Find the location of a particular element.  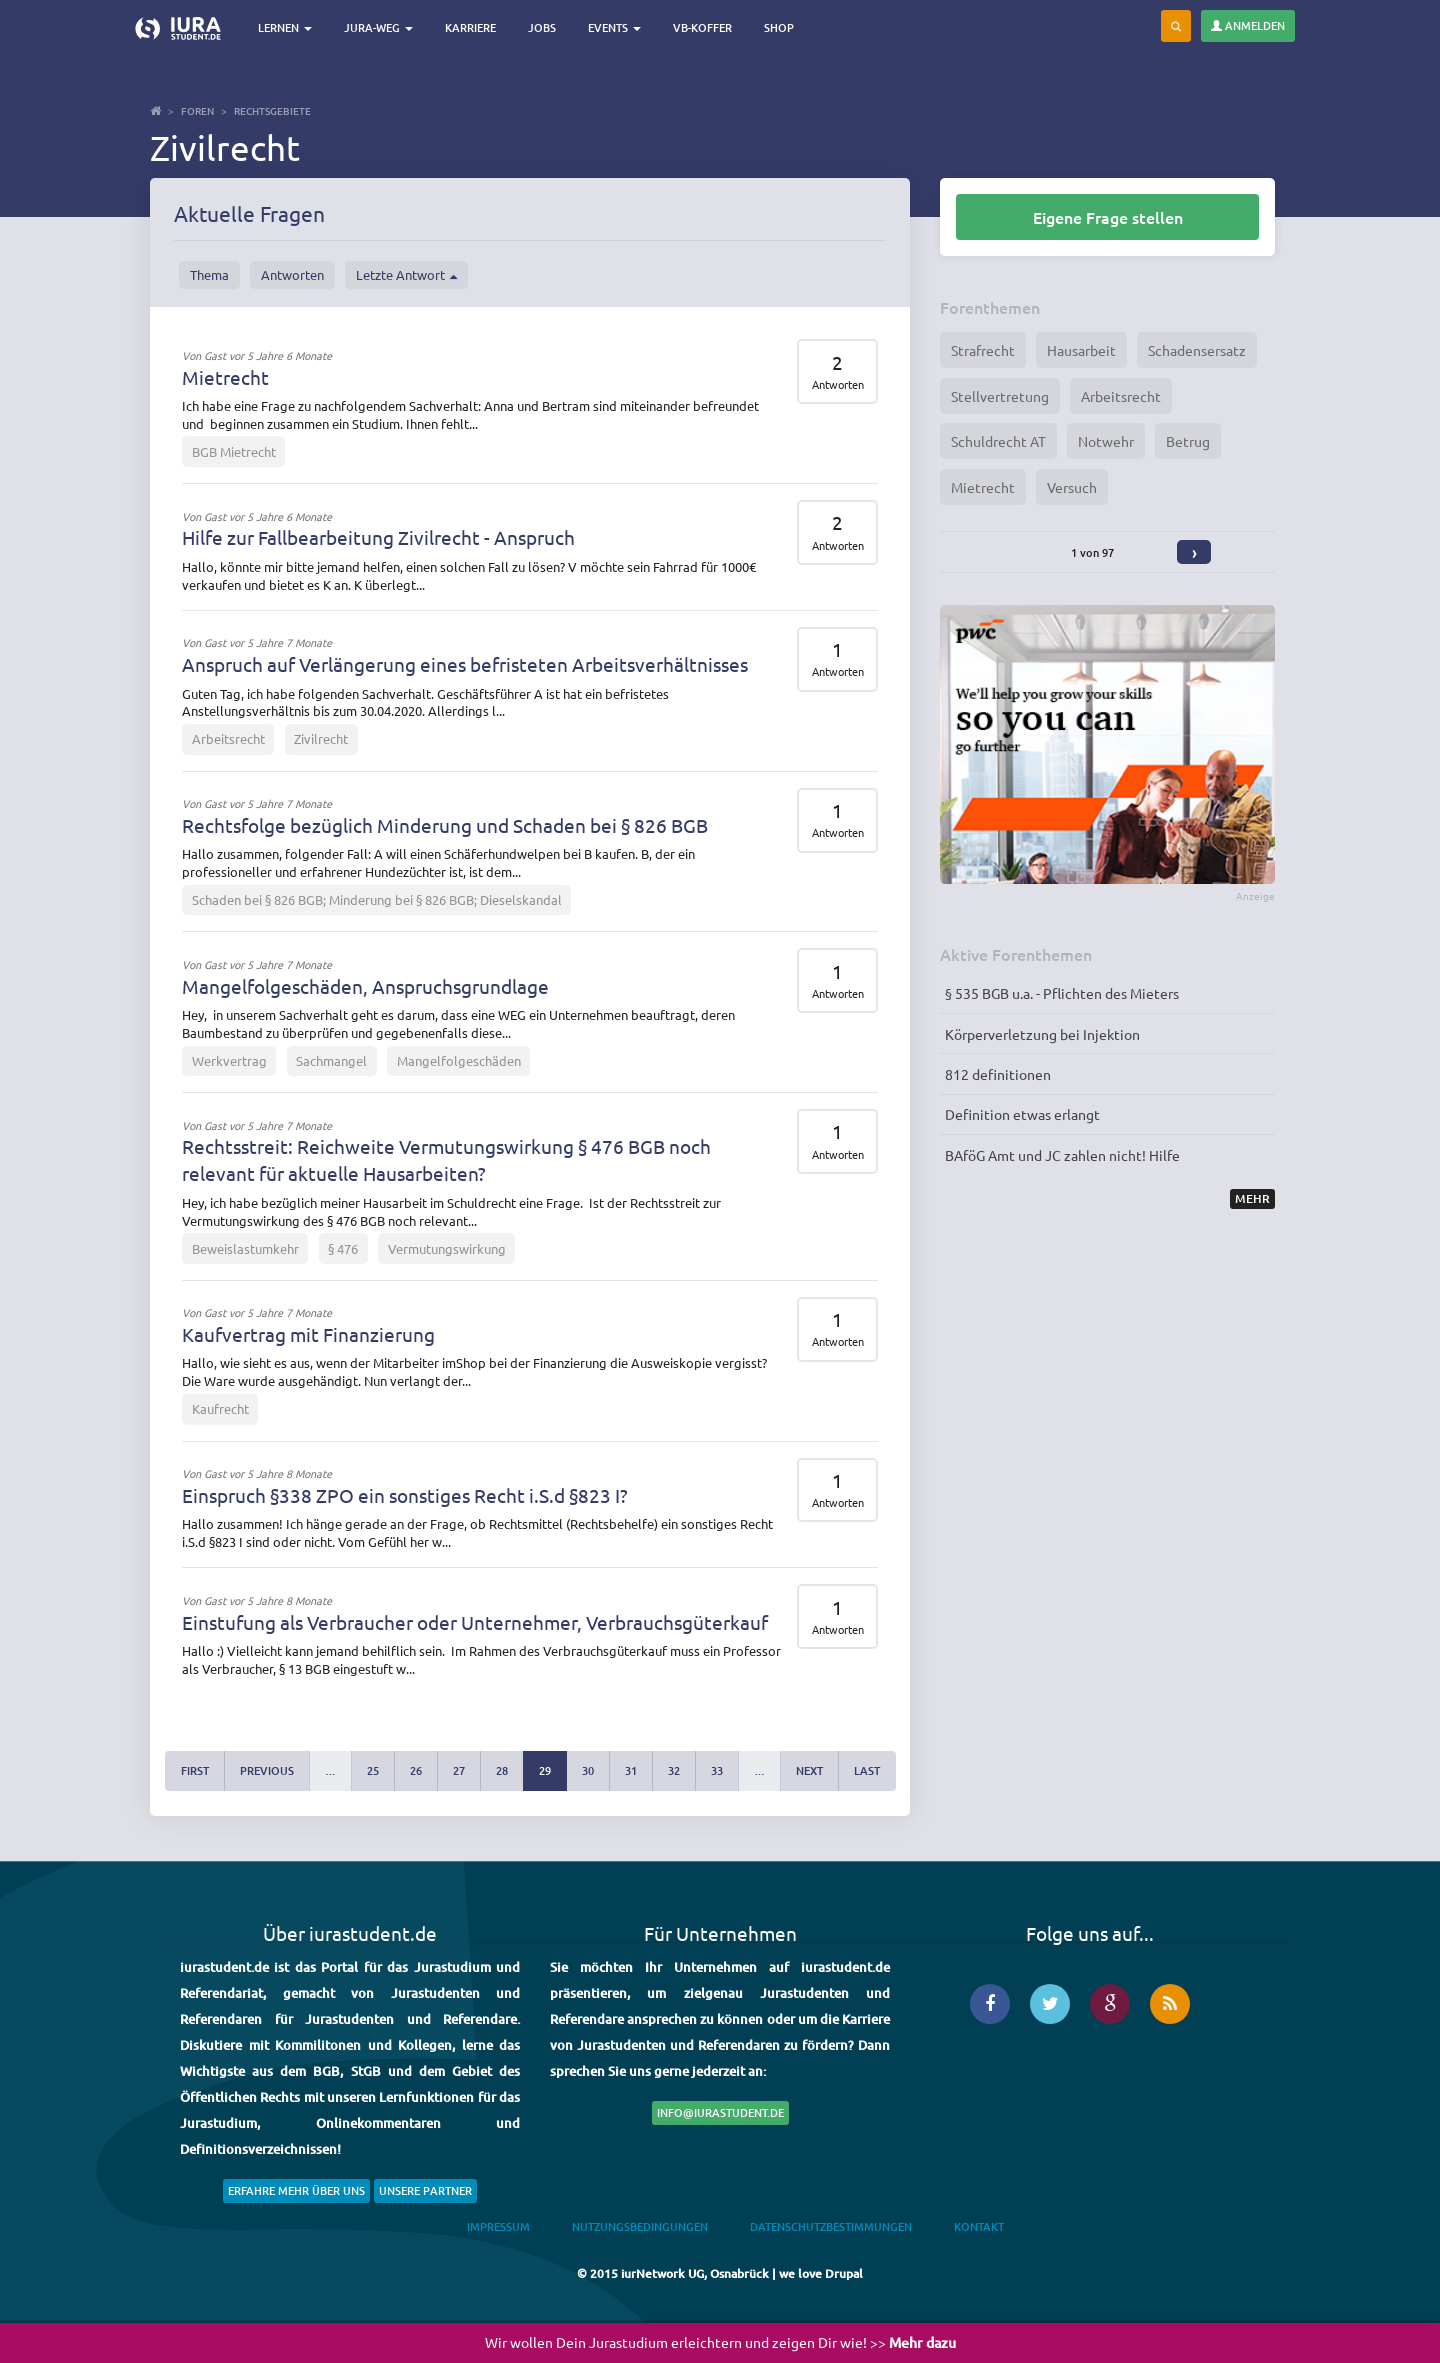

Lernen is located at coordinates (285, 27).